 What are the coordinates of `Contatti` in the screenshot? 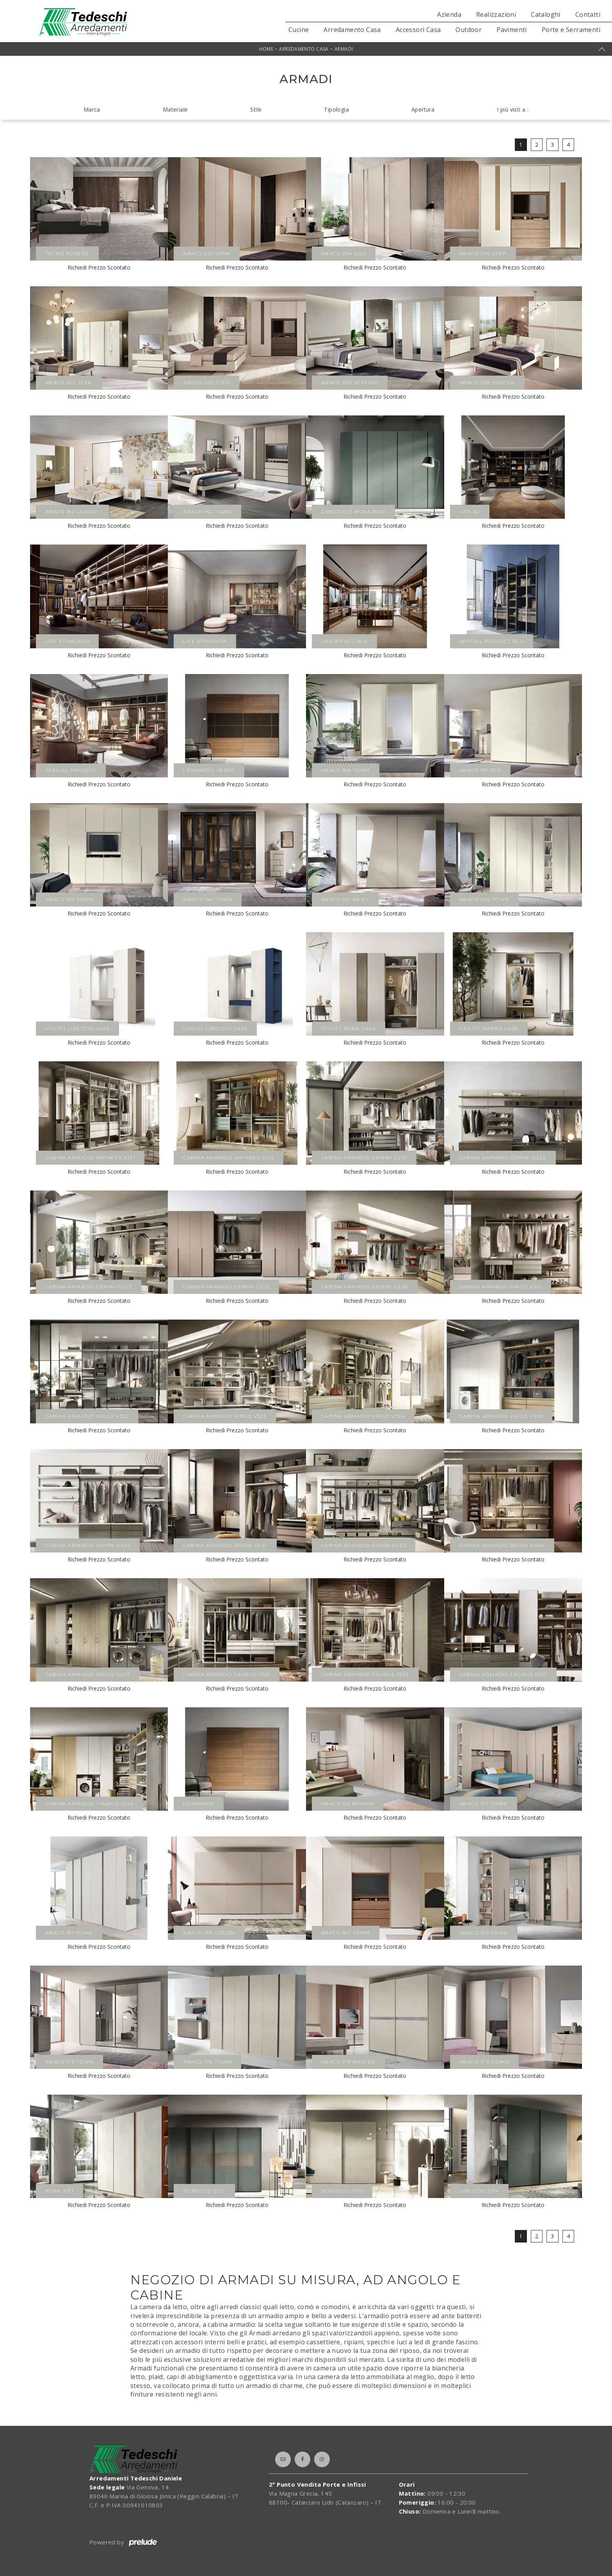 It's located at (587, 14).